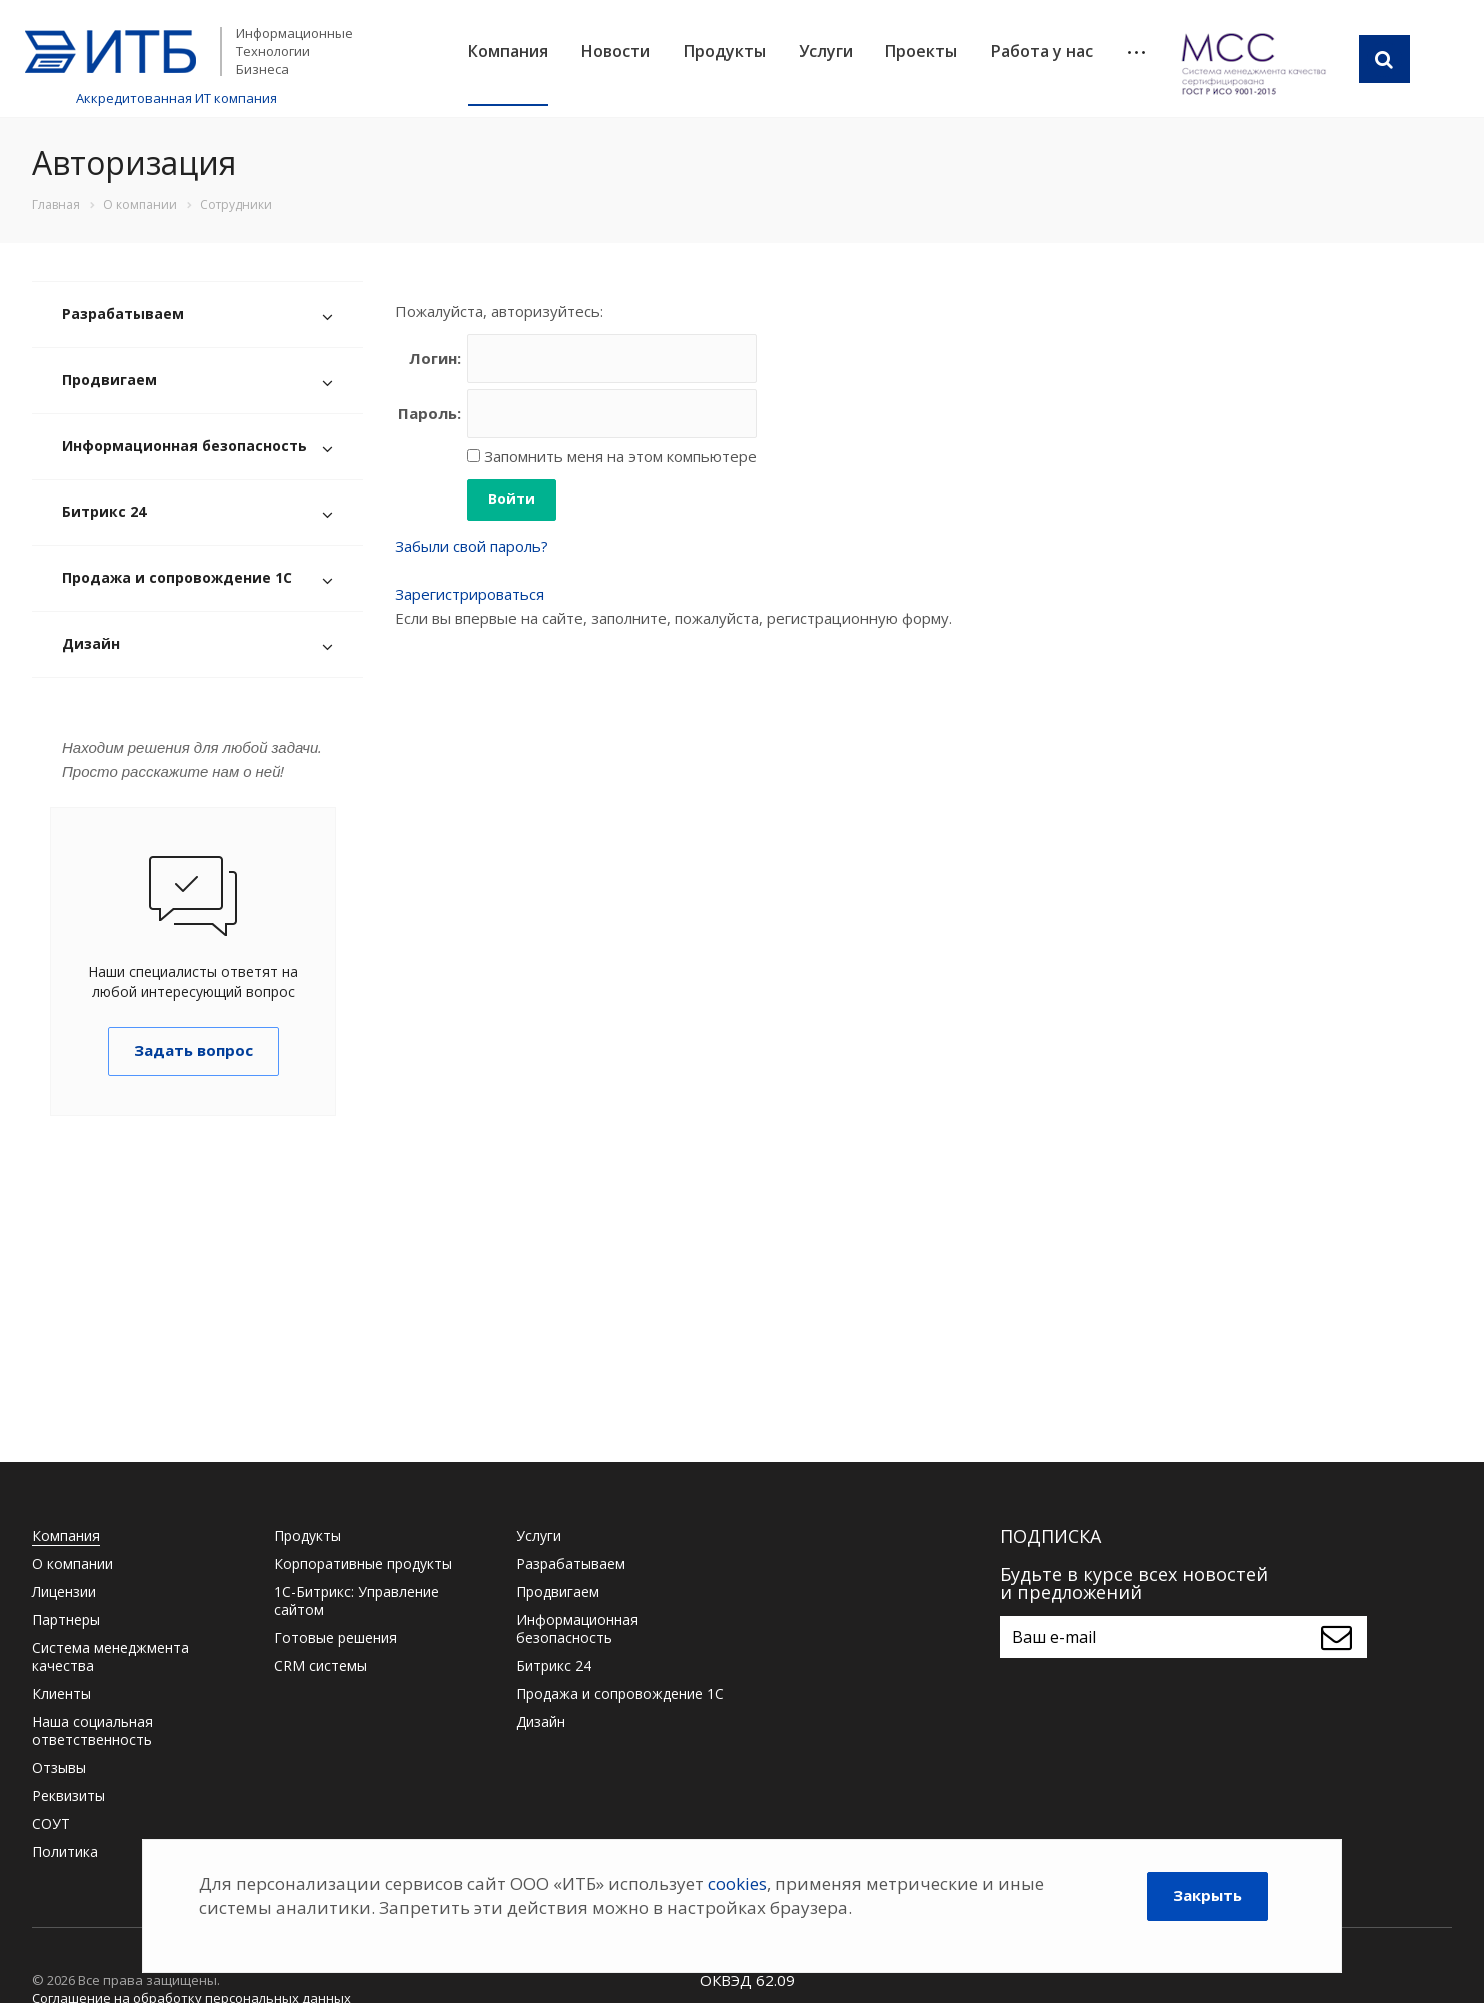  Describe the element at coordinates (1042, 51) in the screenshot. I see `Работа у нас` at that location.